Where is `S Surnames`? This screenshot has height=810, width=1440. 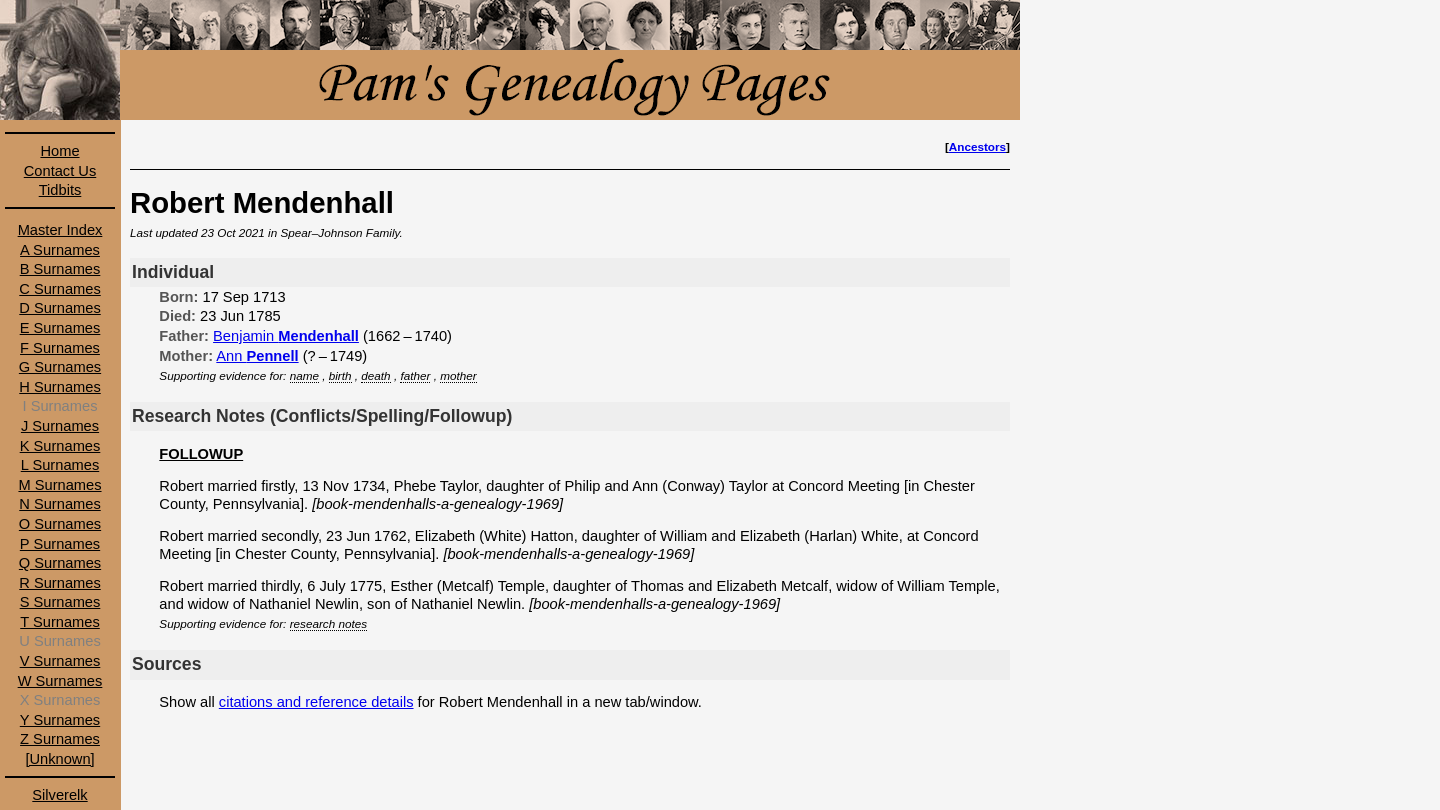
S Surnames is located at coordinates (60, 602).